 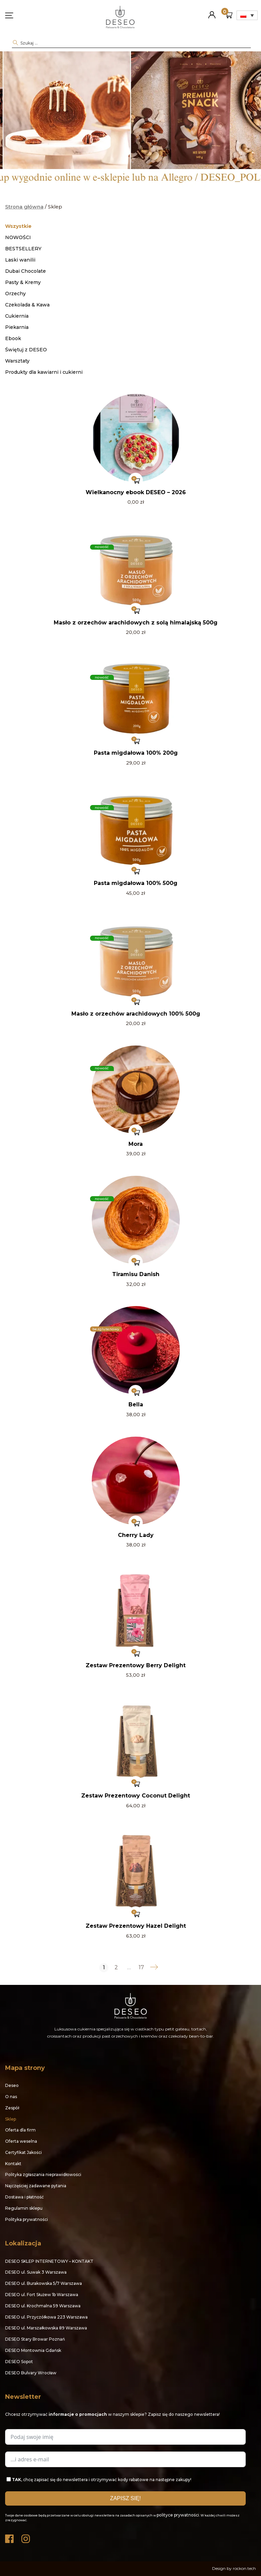 I want to click on Zestaw Prezentowy Berry Delight, so click(x=136, y=1665).